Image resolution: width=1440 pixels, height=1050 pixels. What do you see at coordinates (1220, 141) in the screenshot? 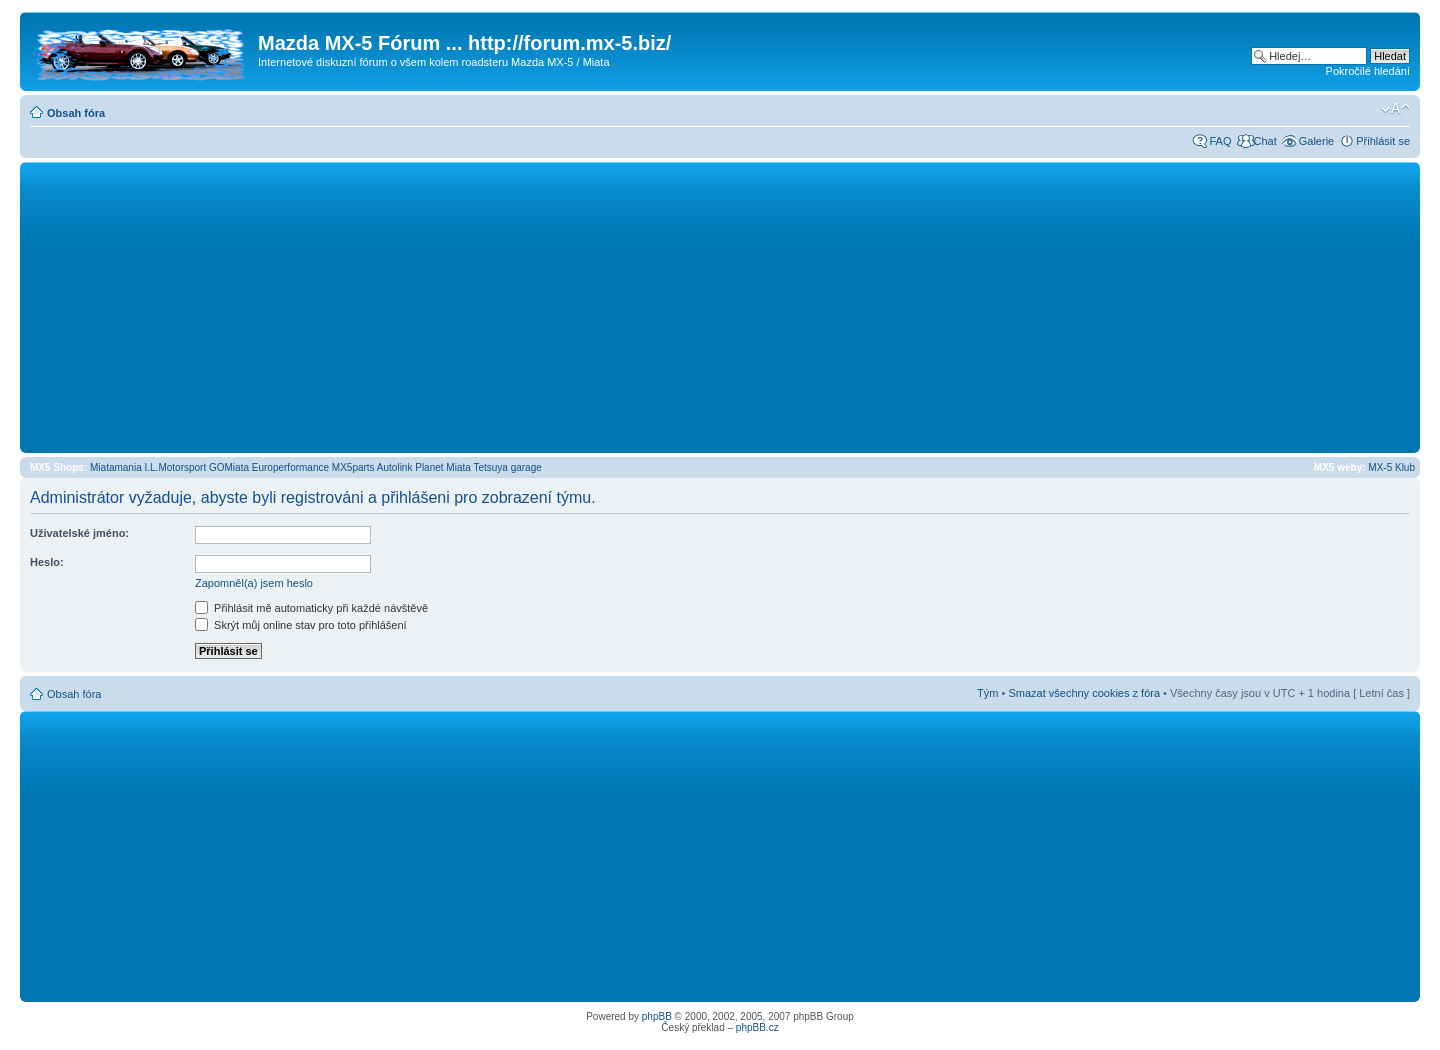
I see `FAQ` at bounding box center [1220, 141].